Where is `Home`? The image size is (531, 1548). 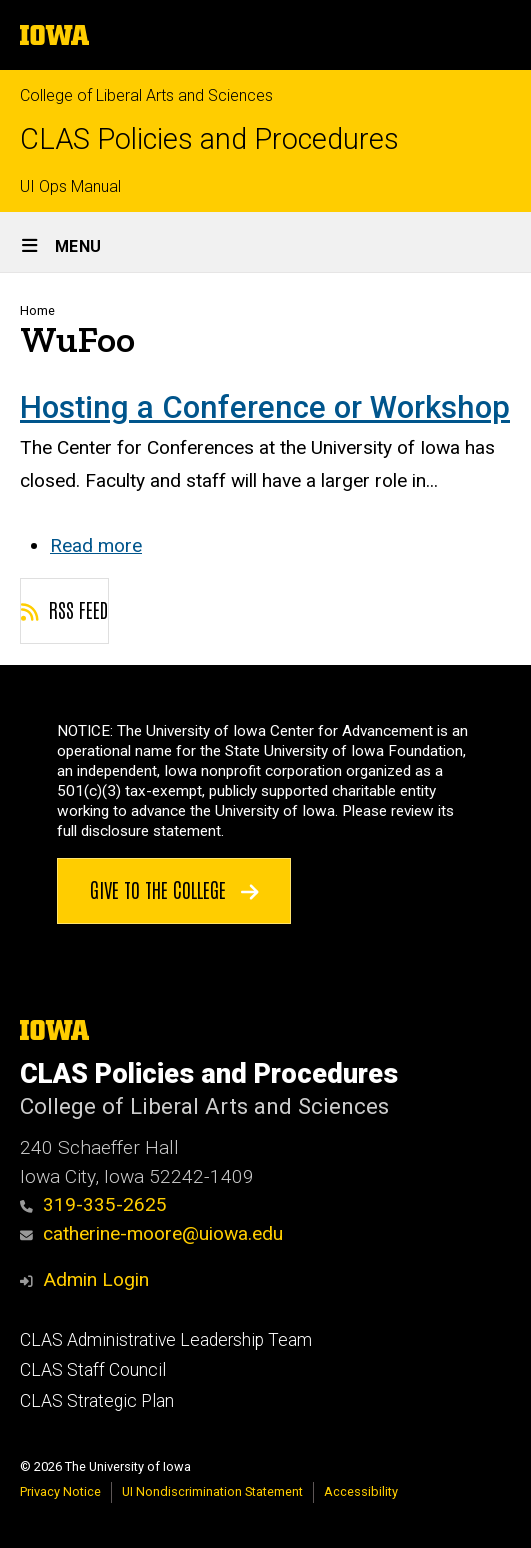 Home is located at coordinates (37, 310).